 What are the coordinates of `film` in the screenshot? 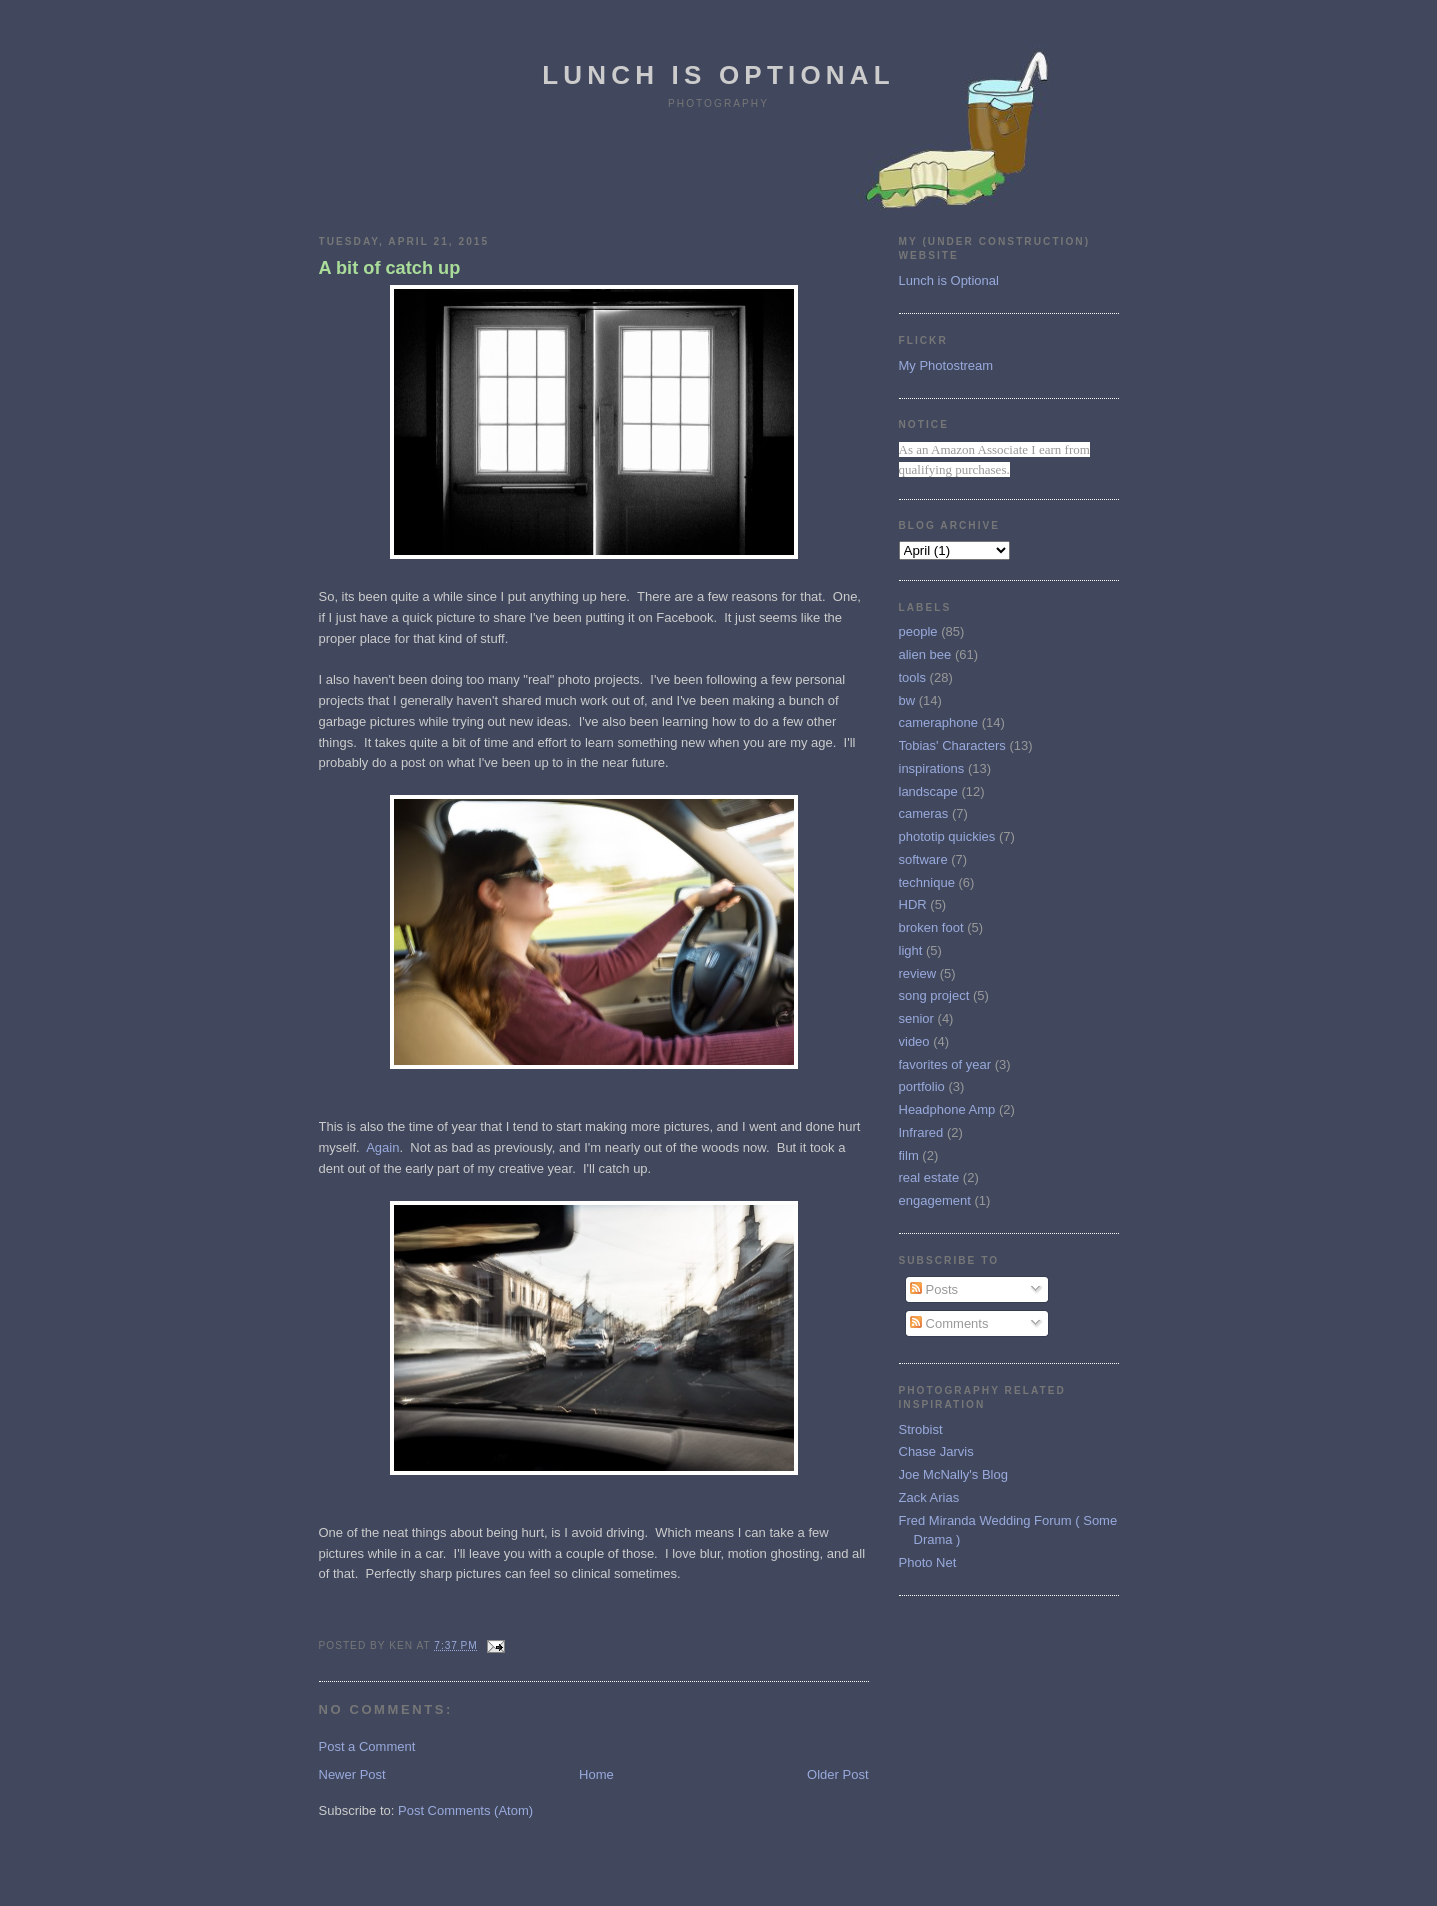 It's located at (909, 1155).